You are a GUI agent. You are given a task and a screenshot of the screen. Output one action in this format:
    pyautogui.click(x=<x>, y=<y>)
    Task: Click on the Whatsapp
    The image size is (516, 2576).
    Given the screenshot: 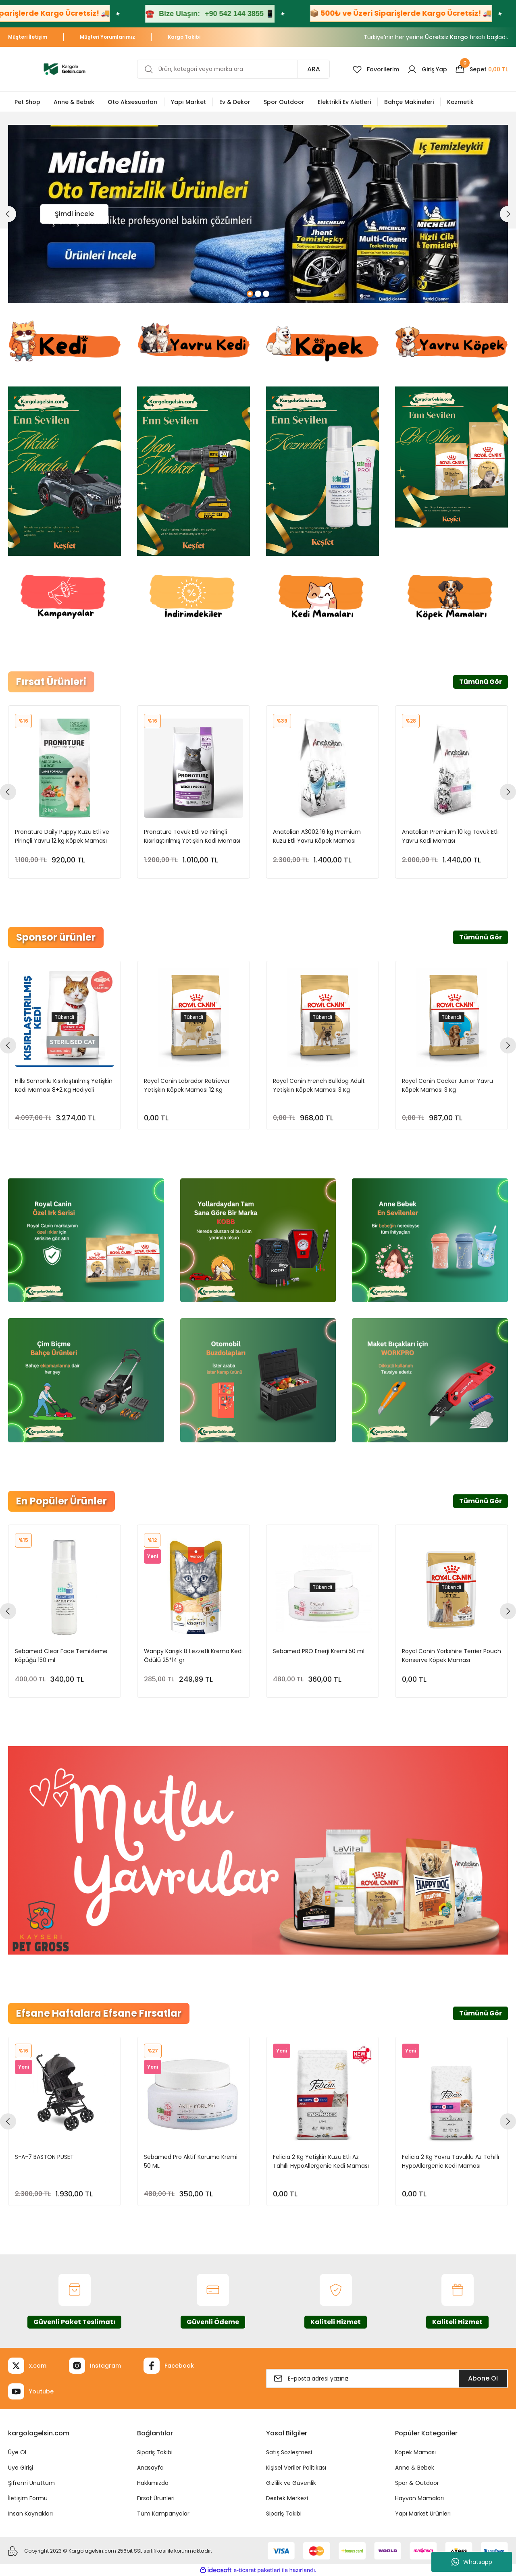 What is the action you would take?
    pyautogui.click(x=472, y=2561)
    